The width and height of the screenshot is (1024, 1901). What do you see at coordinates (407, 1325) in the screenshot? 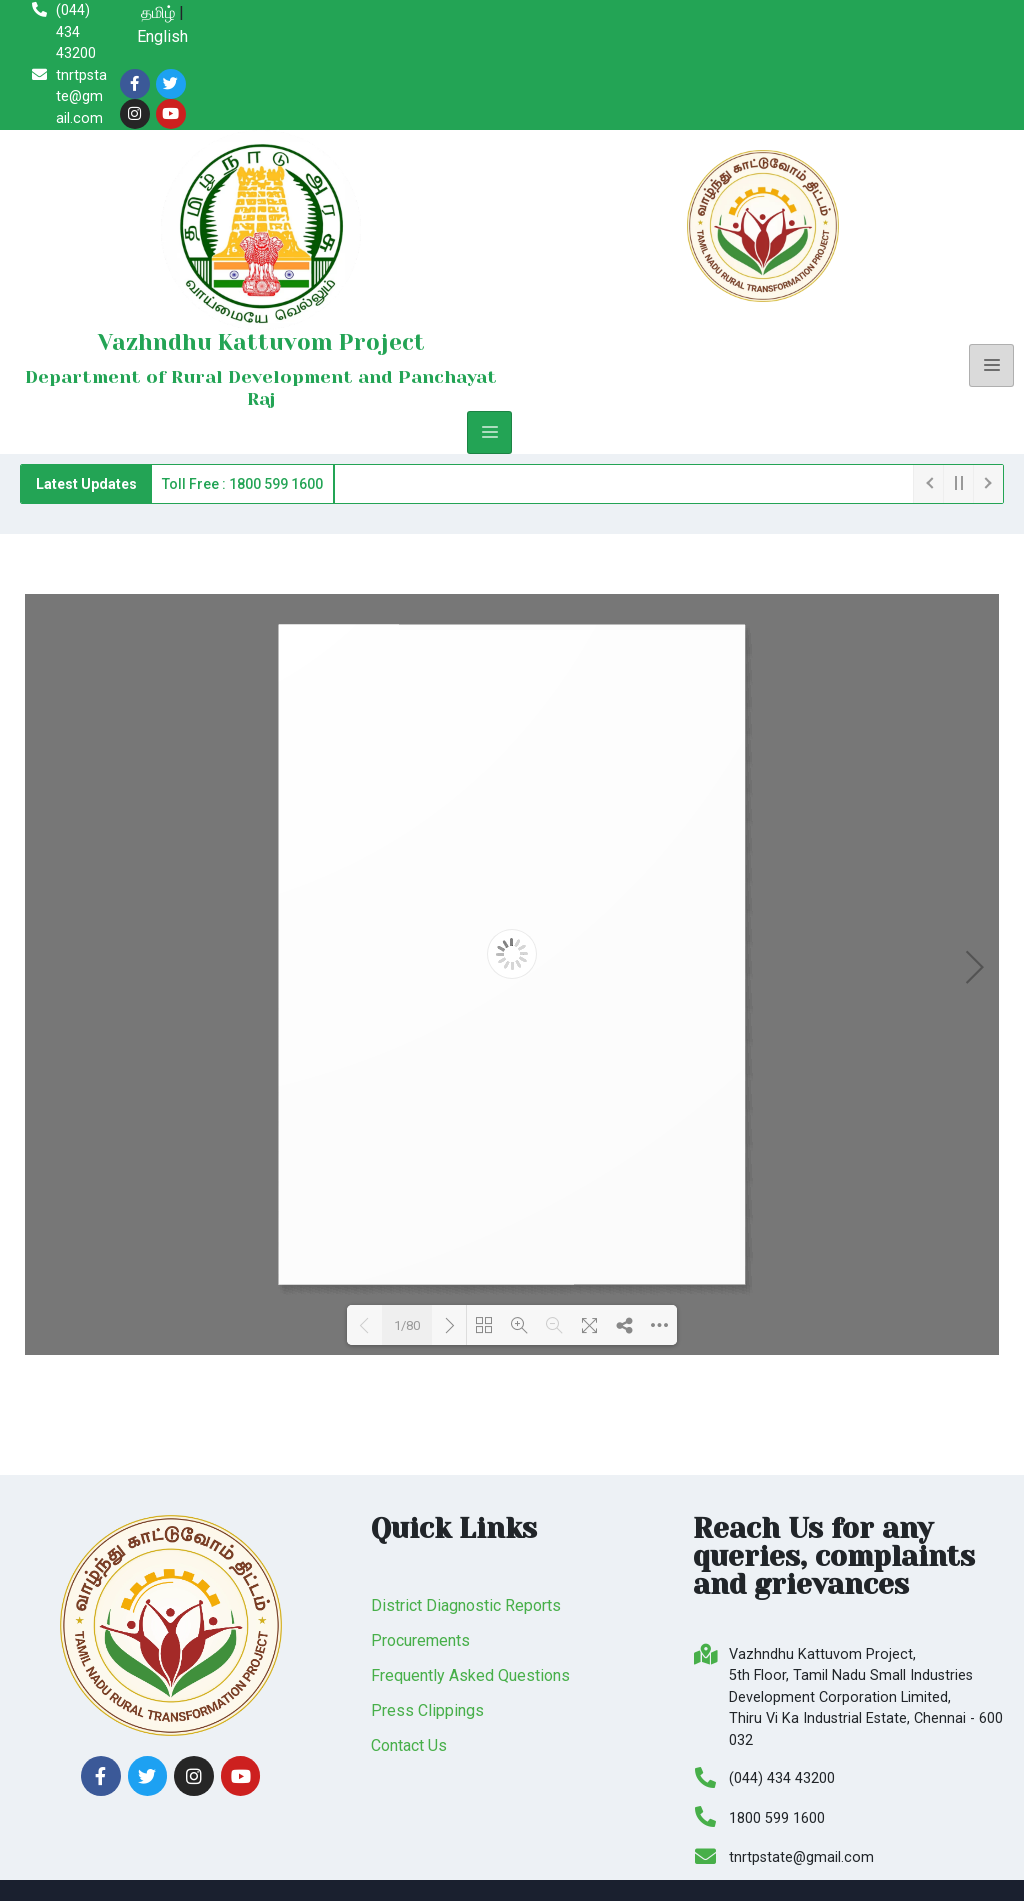
I see `1/80` at bounding box center [407, 1325].